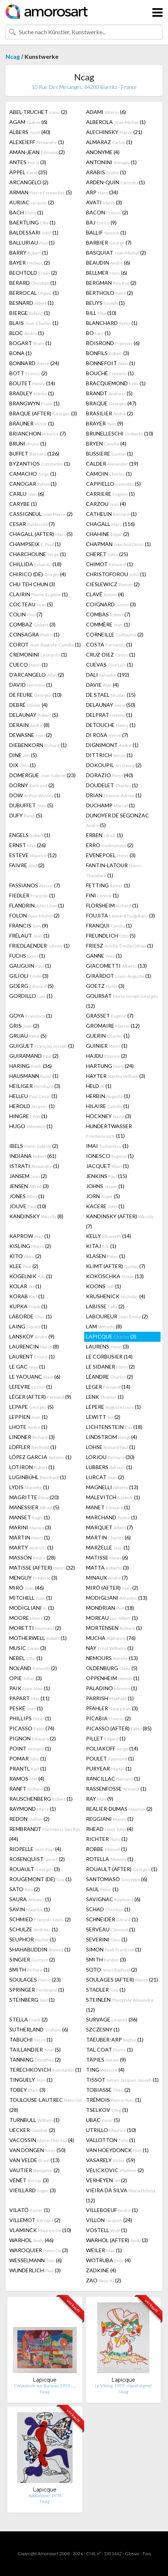 This screenshot has width=168, height=2576. Describe the element at coordinates (110, 1366) in the screenshot. I see `LE SIDANER (2)` at that location.